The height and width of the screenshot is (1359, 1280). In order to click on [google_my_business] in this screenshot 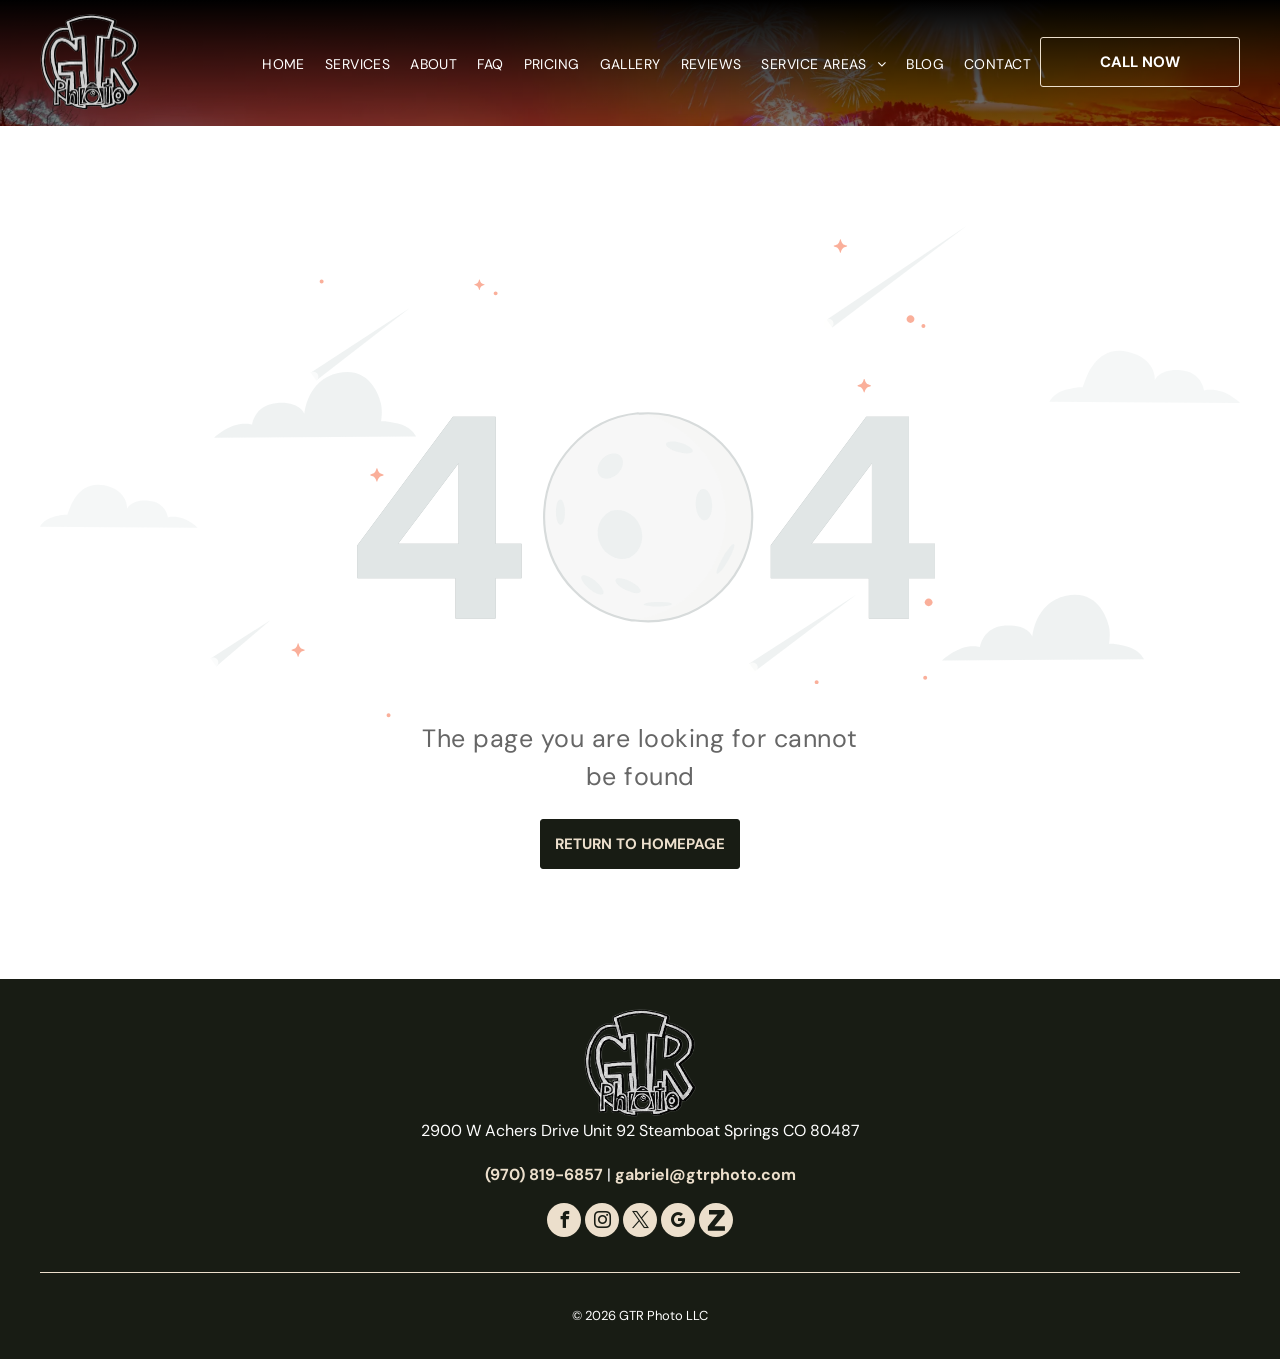, I will do `click(678, 1222)`.